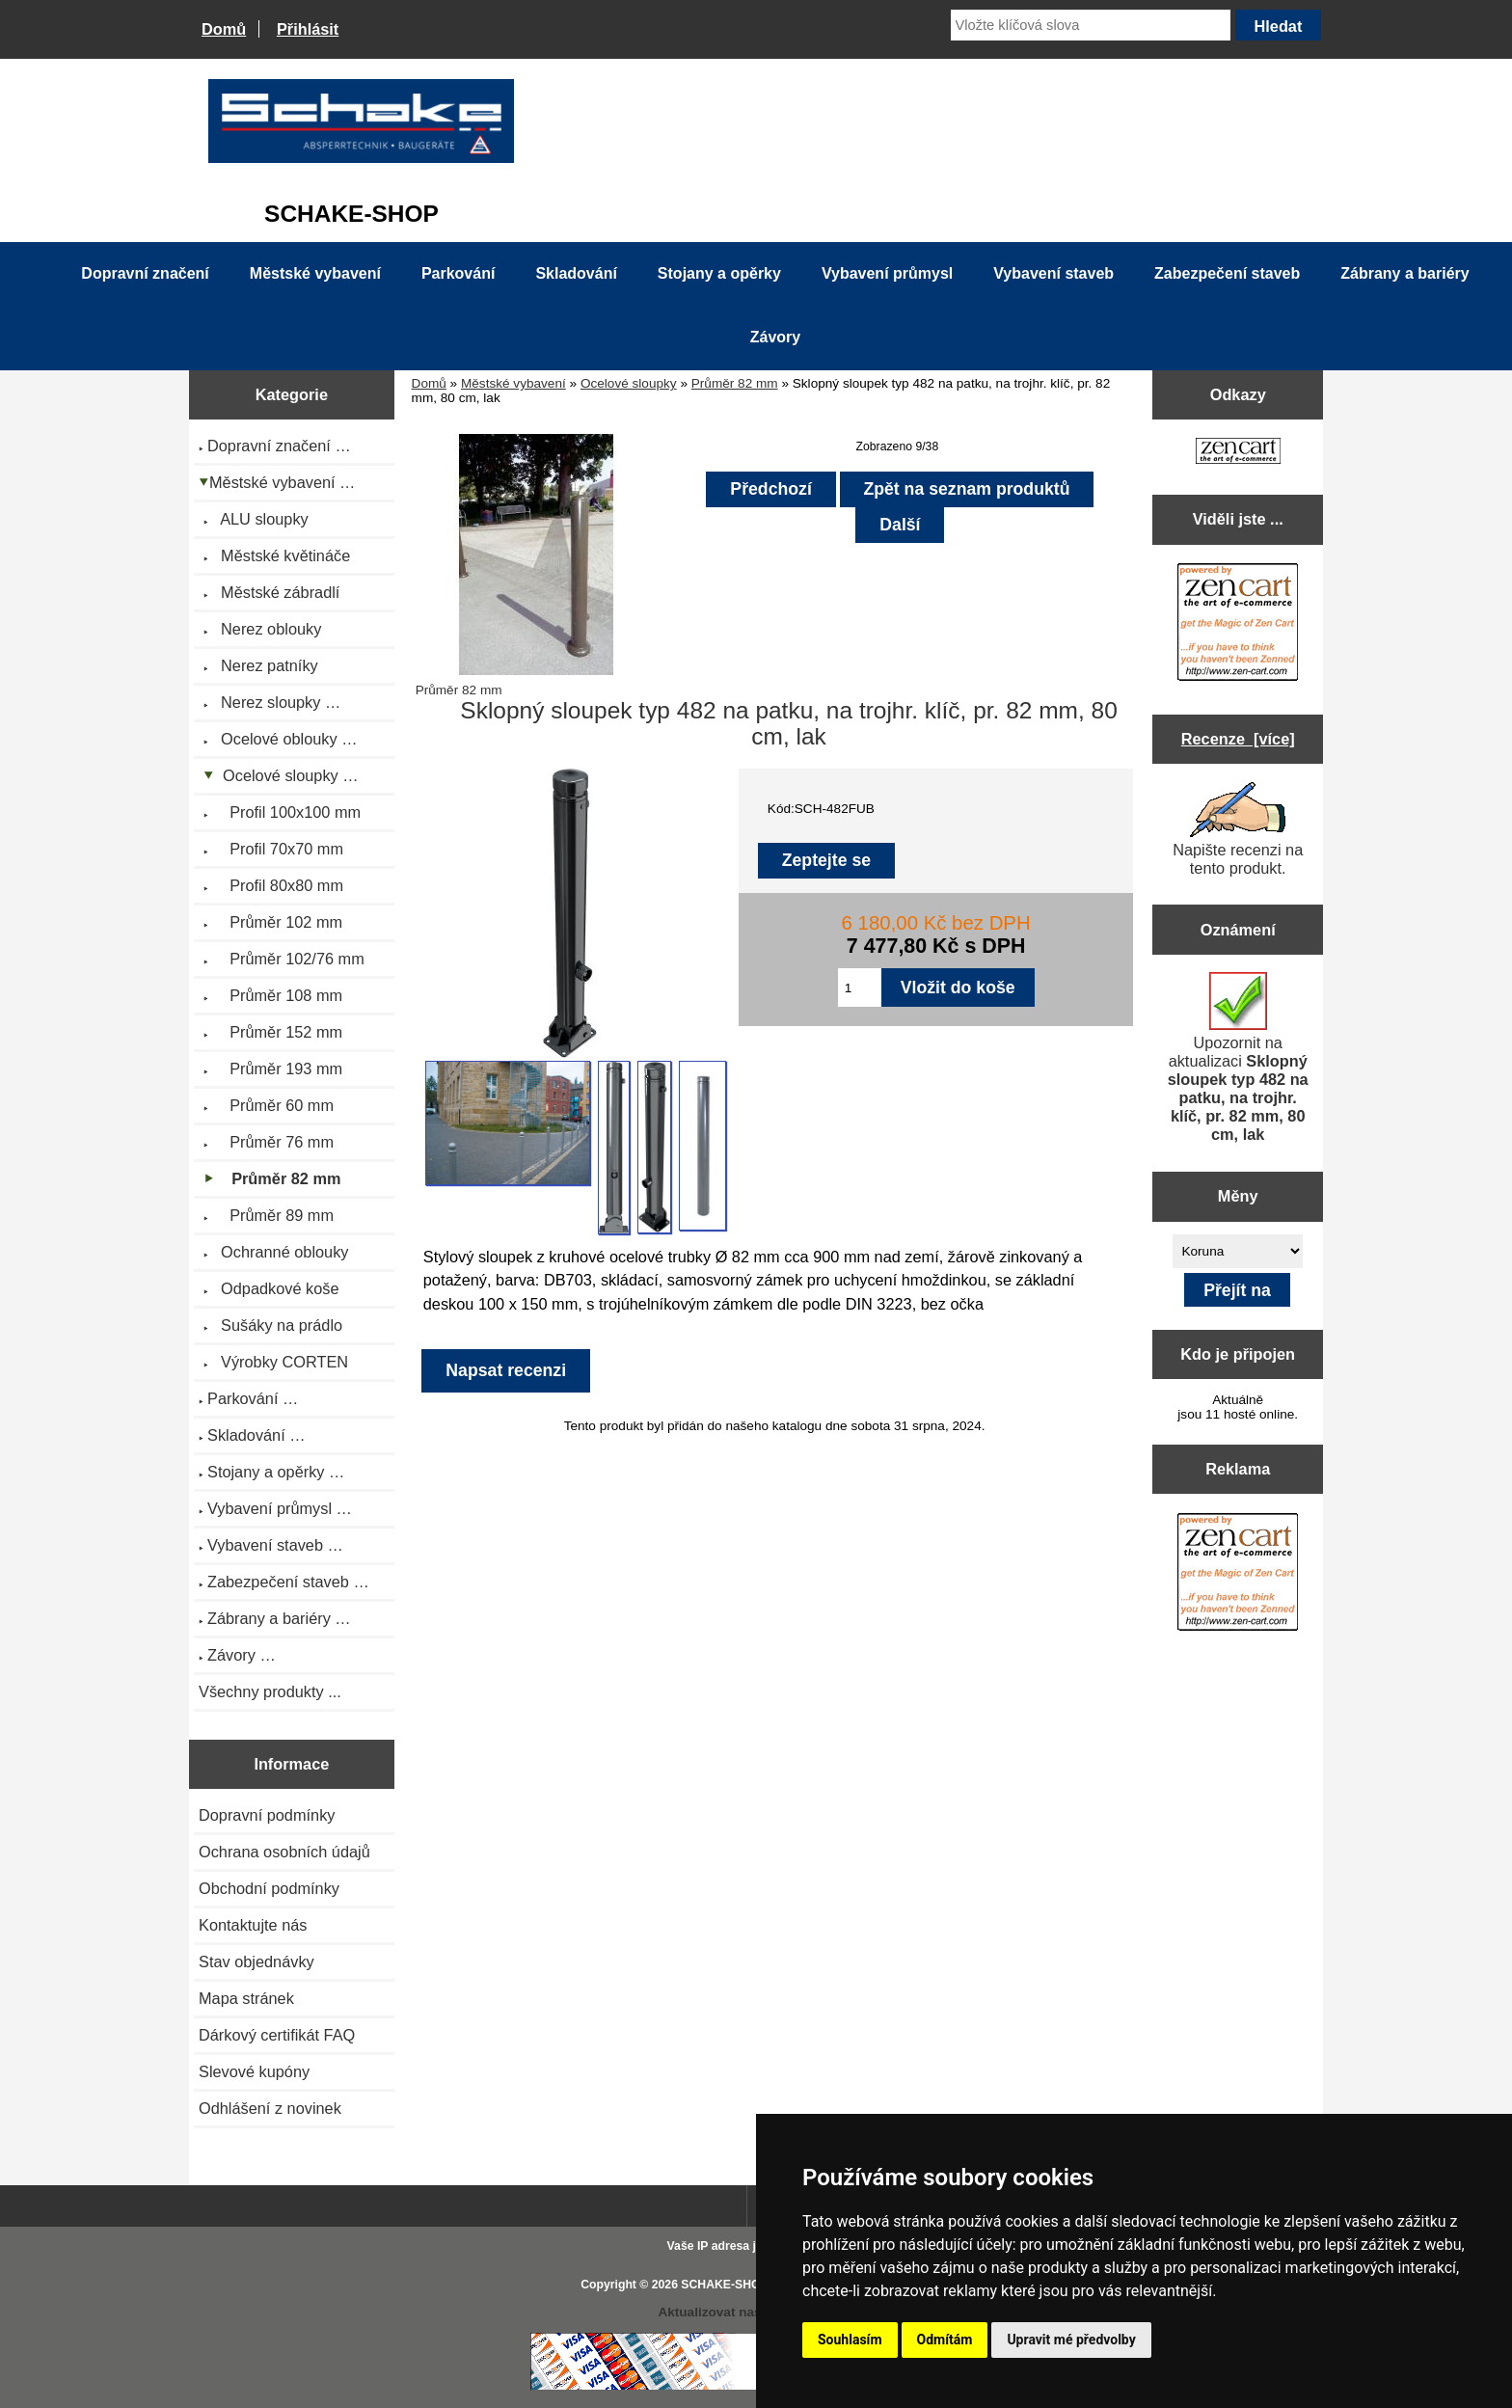 The width and height of the screenshot is (1512, 2408). Describe the element at coordinates (269, 1888) in the screenshot. I see `Obchodní podmínky` at that location.